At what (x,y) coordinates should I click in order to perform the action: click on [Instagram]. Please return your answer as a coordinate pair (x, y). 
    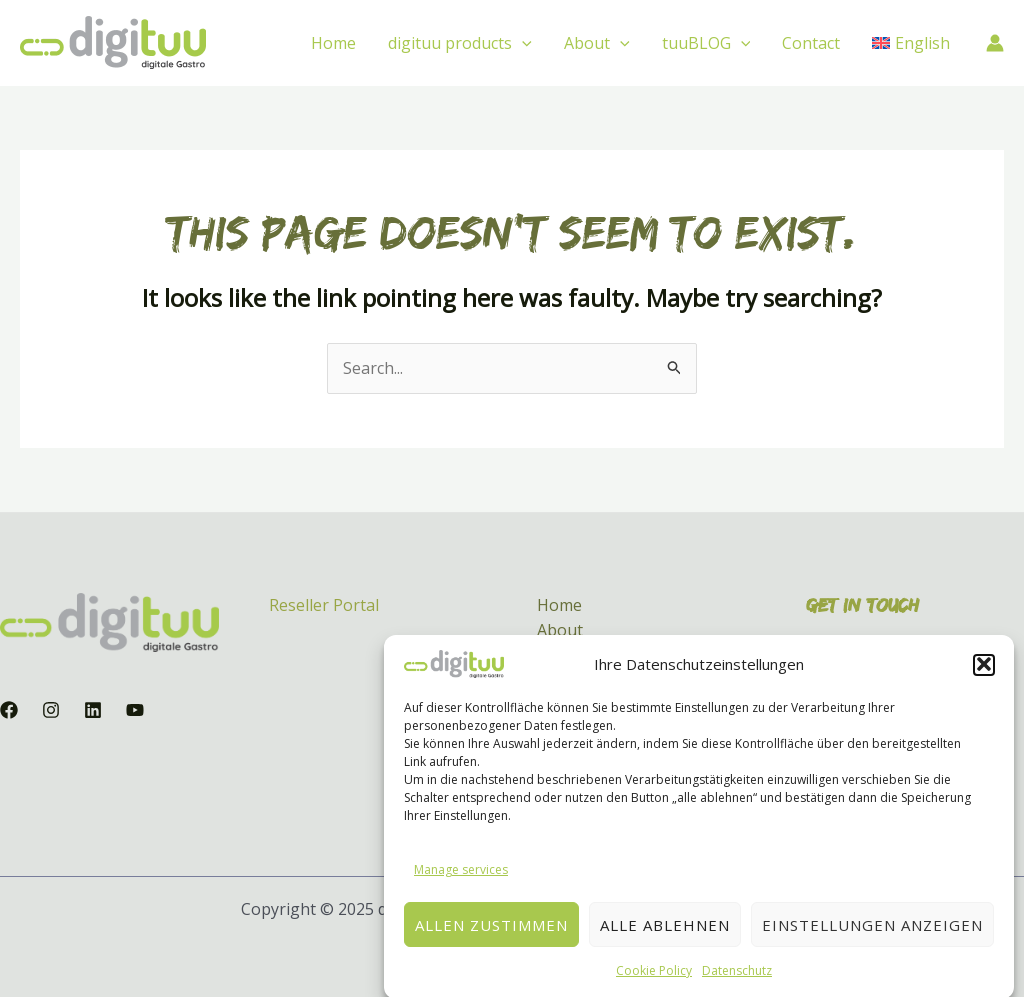
    Looking at the image, I should click on (51, 710).